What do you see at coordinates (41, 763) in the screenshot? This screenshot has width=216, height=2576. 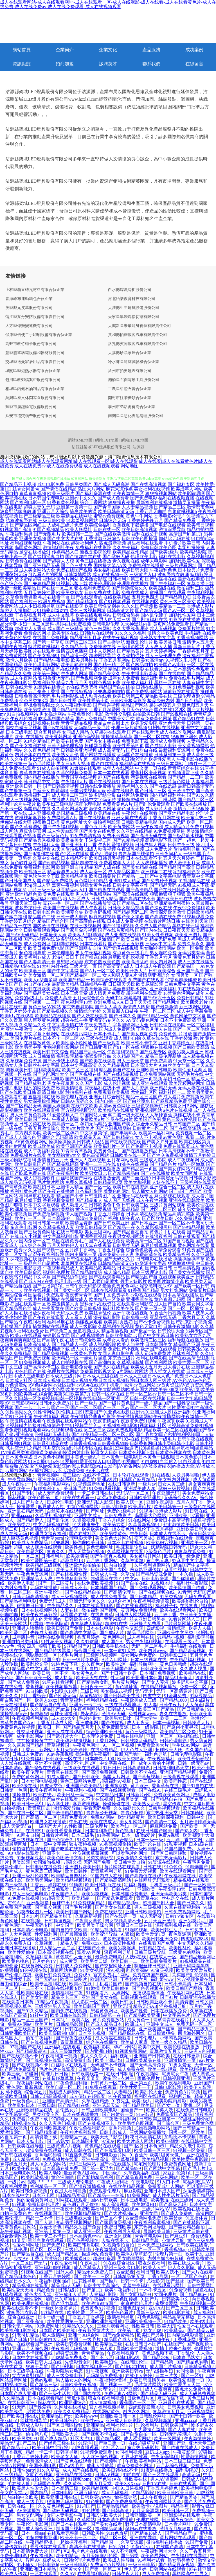 I see `黄色毛片网址` at bounding box center [41, 763].